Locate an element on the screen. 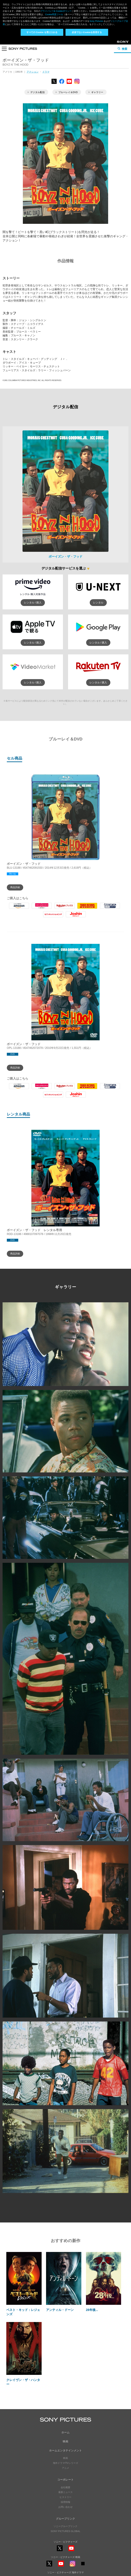 This screenshot has height=2576, width=131. 映画 is located at coordinates (65, 2402).